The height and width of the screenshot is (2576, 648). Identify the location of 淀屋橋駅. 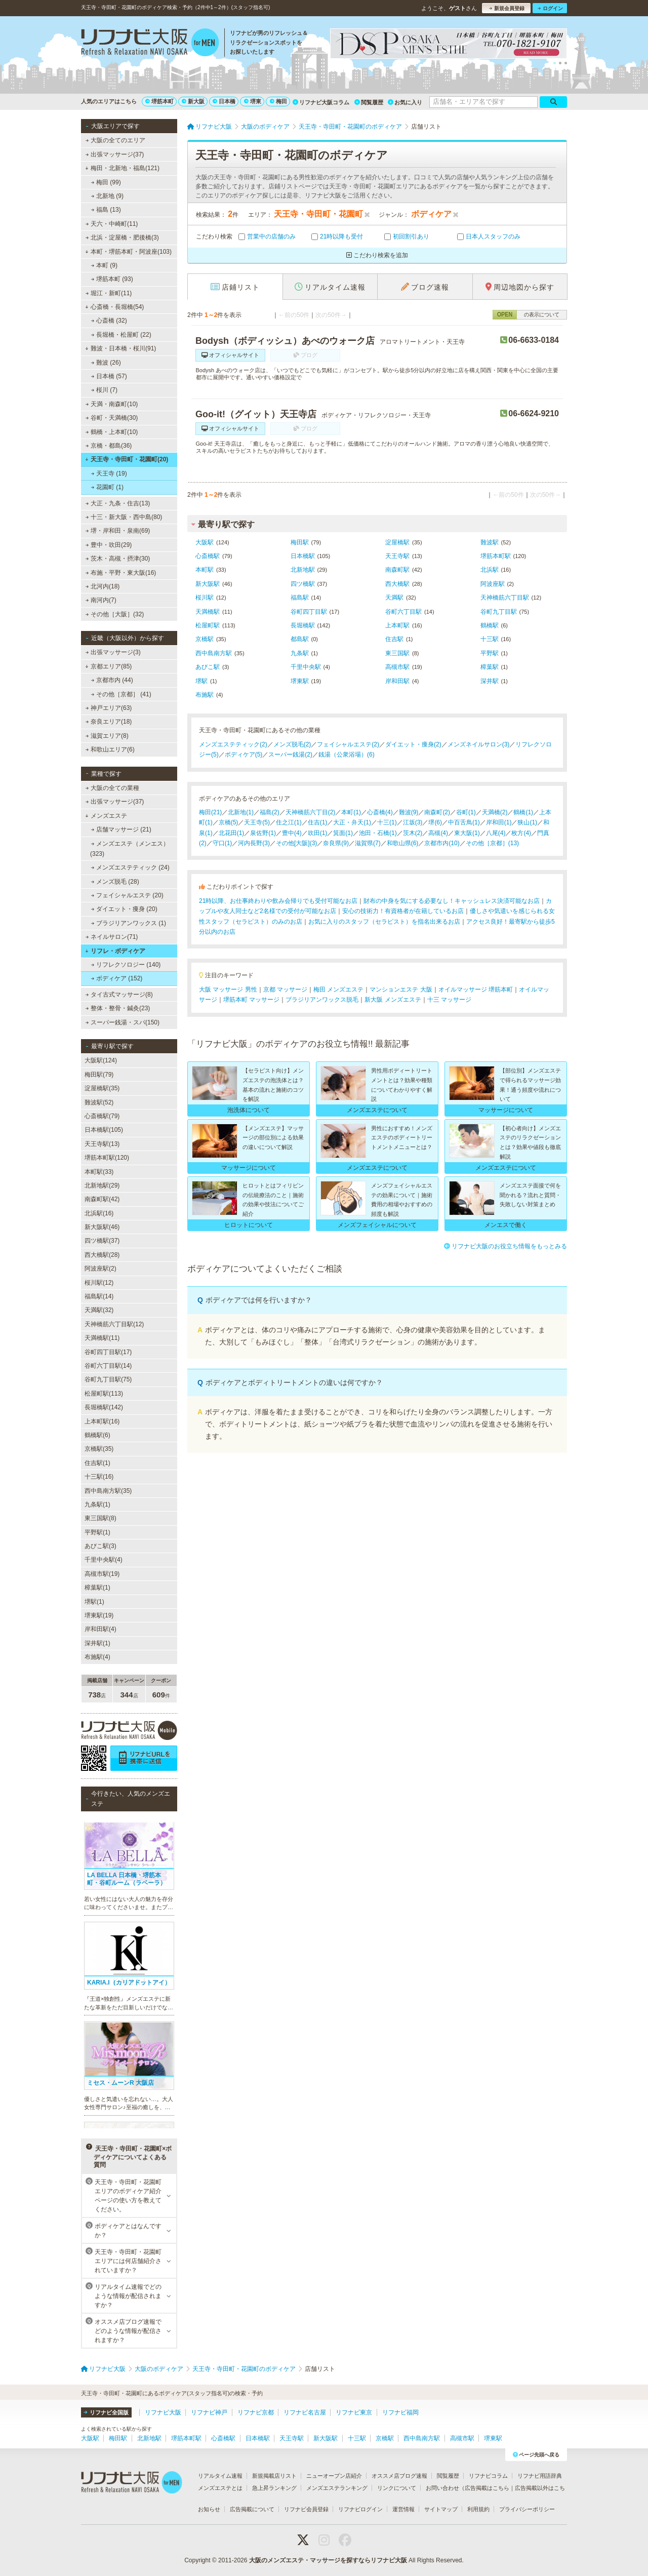
(397, 542).